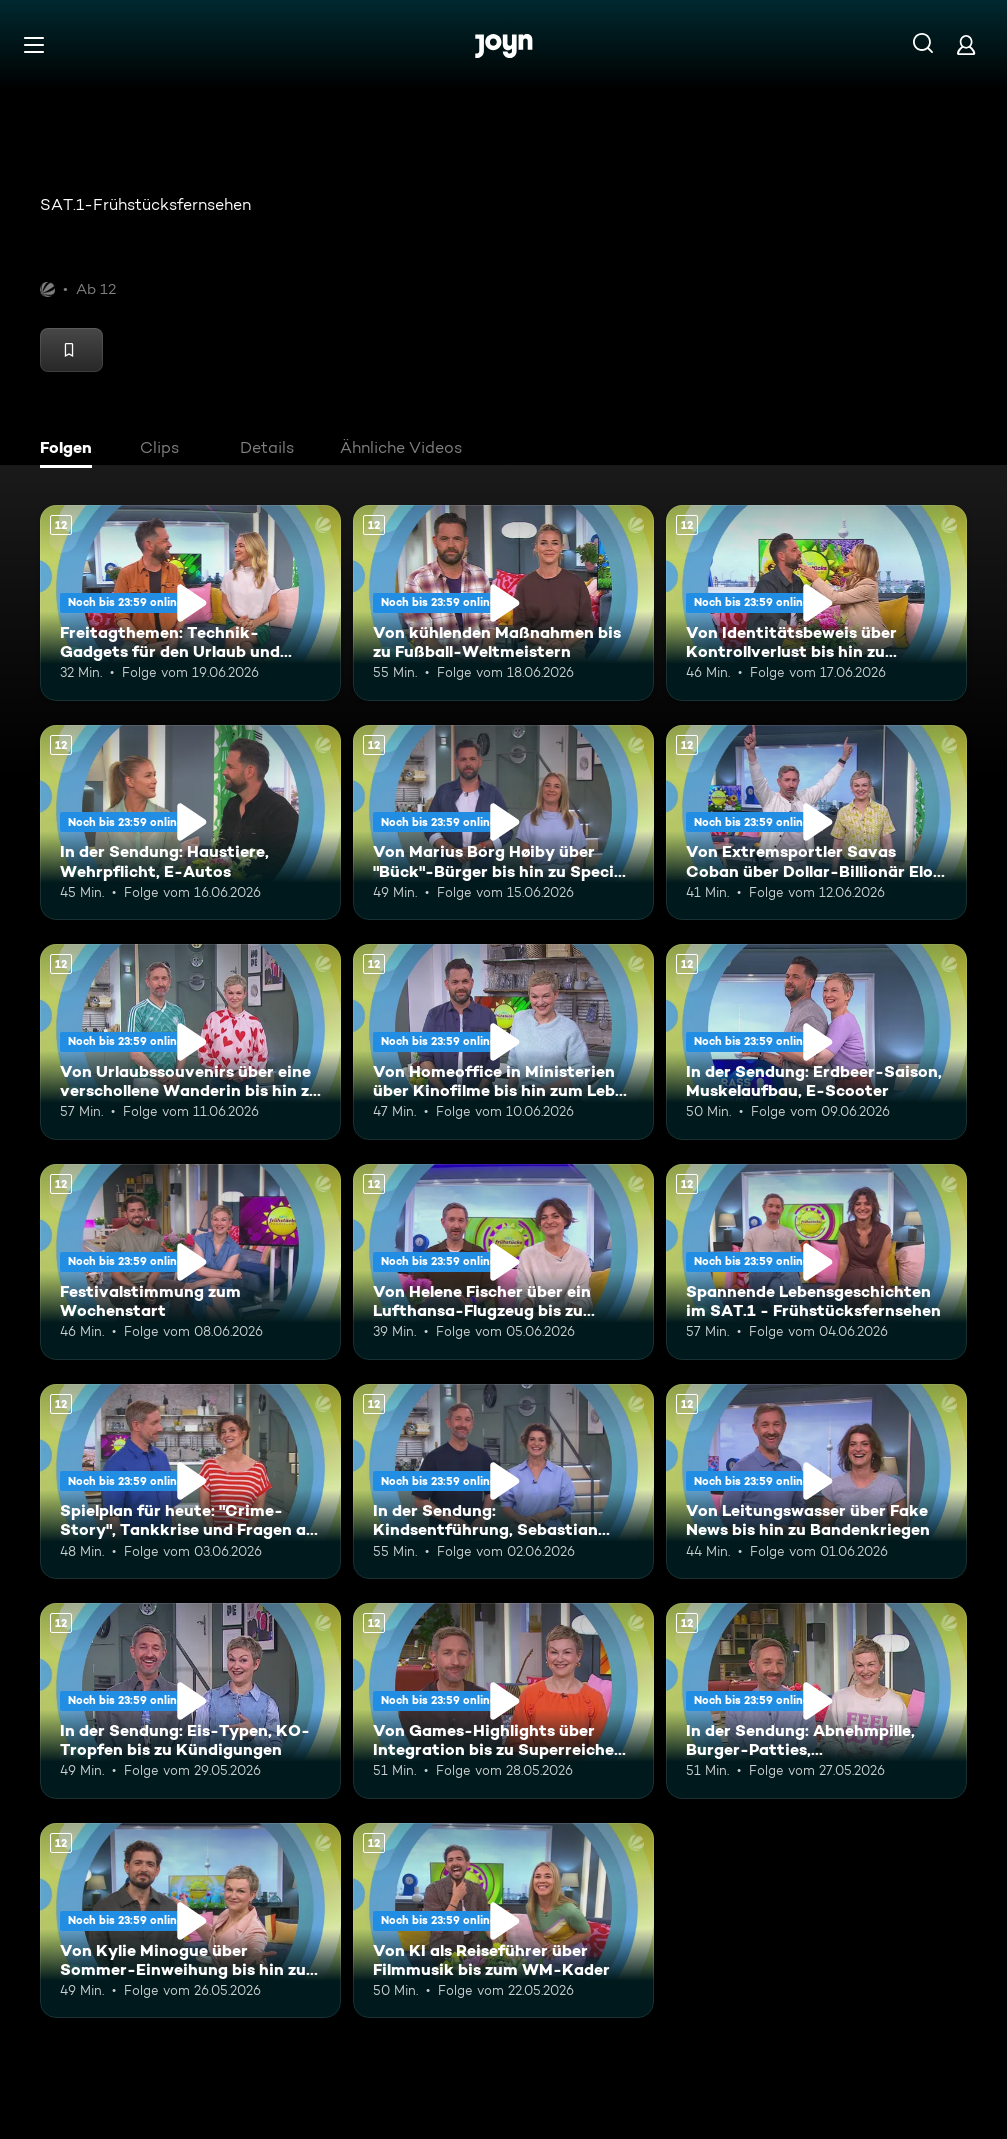 Image resolution: width=1007 pixels, height=2139 pixels. I want to click on [Von Extremsportler Savas Coban über Dollar-Billionär Elon Musk bis hin zur WM. Ab 12 Jahren. Mehr Infos zur Episode], so click(816, 823).